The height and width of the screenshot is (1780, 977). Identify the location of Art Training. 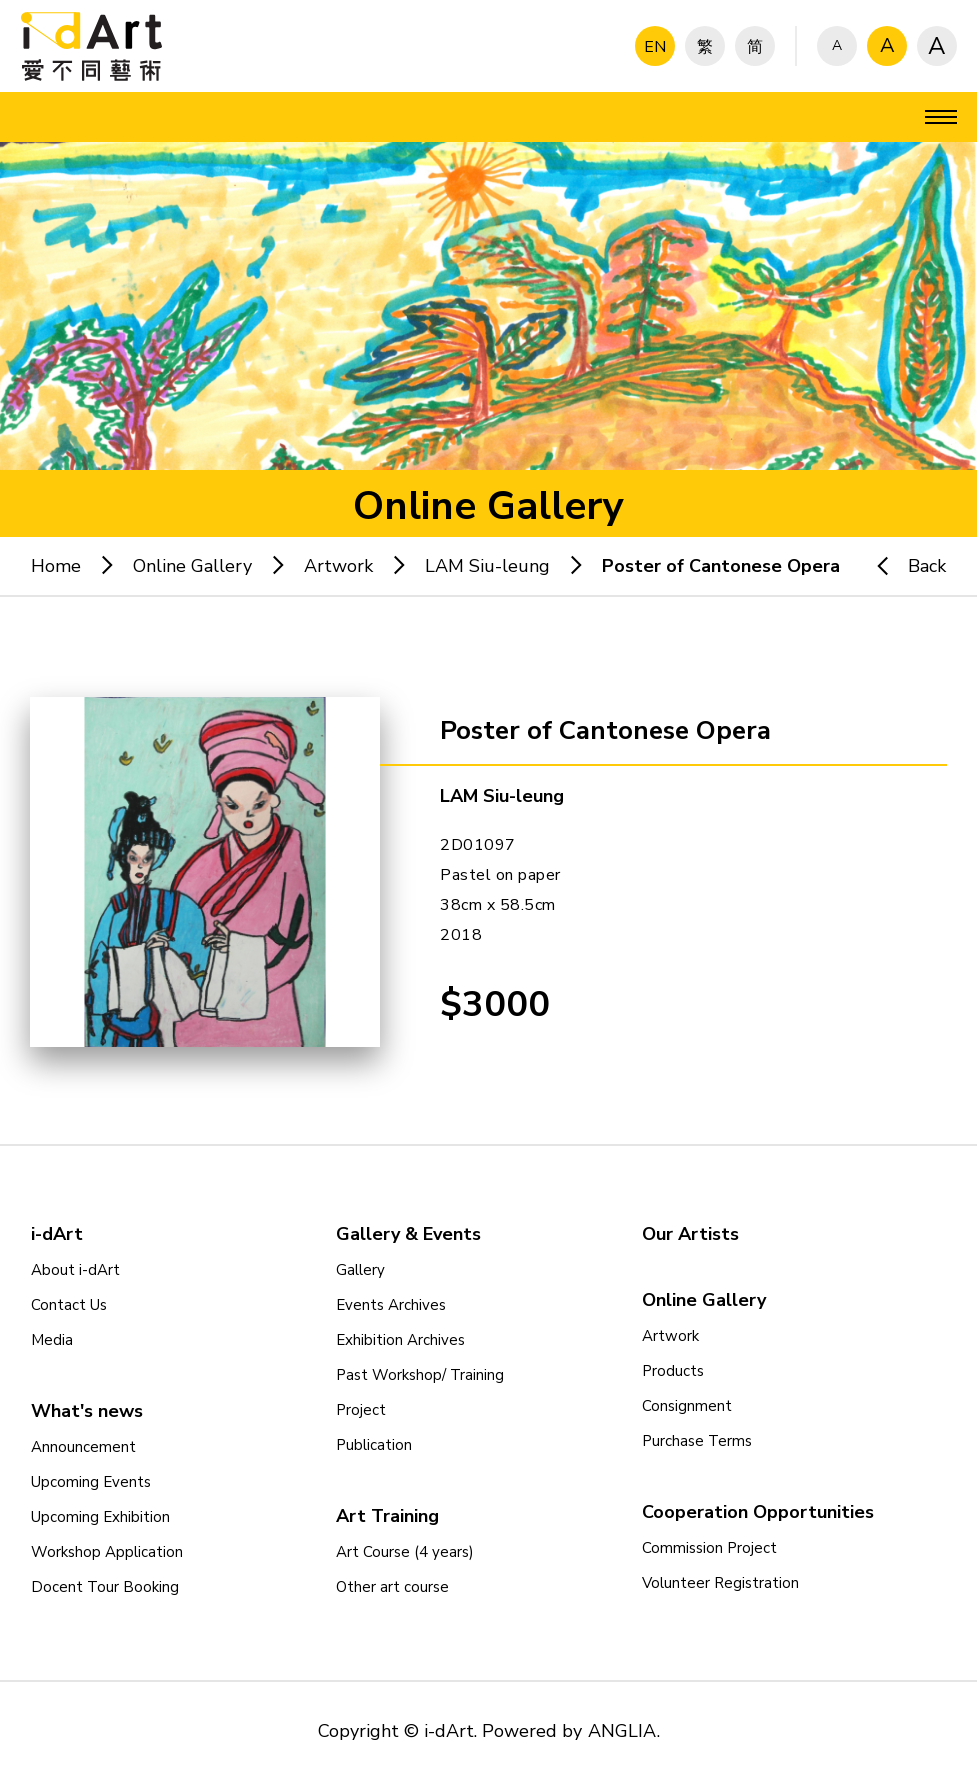
(387, 1516).